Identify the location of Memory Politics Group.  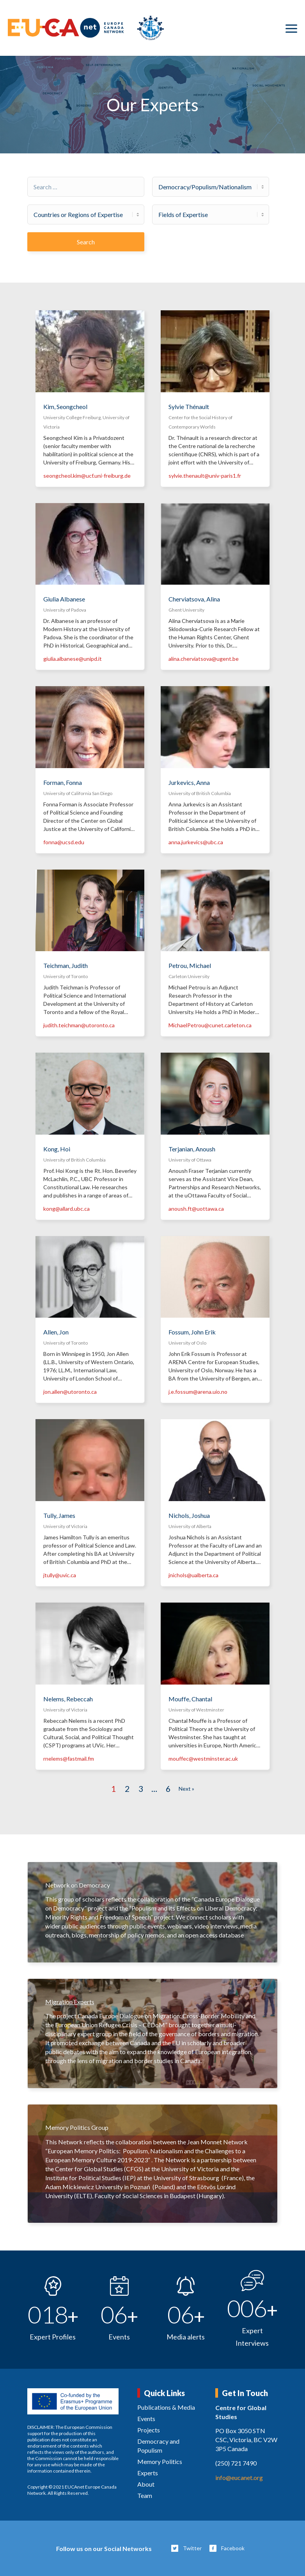
(76, 2127).